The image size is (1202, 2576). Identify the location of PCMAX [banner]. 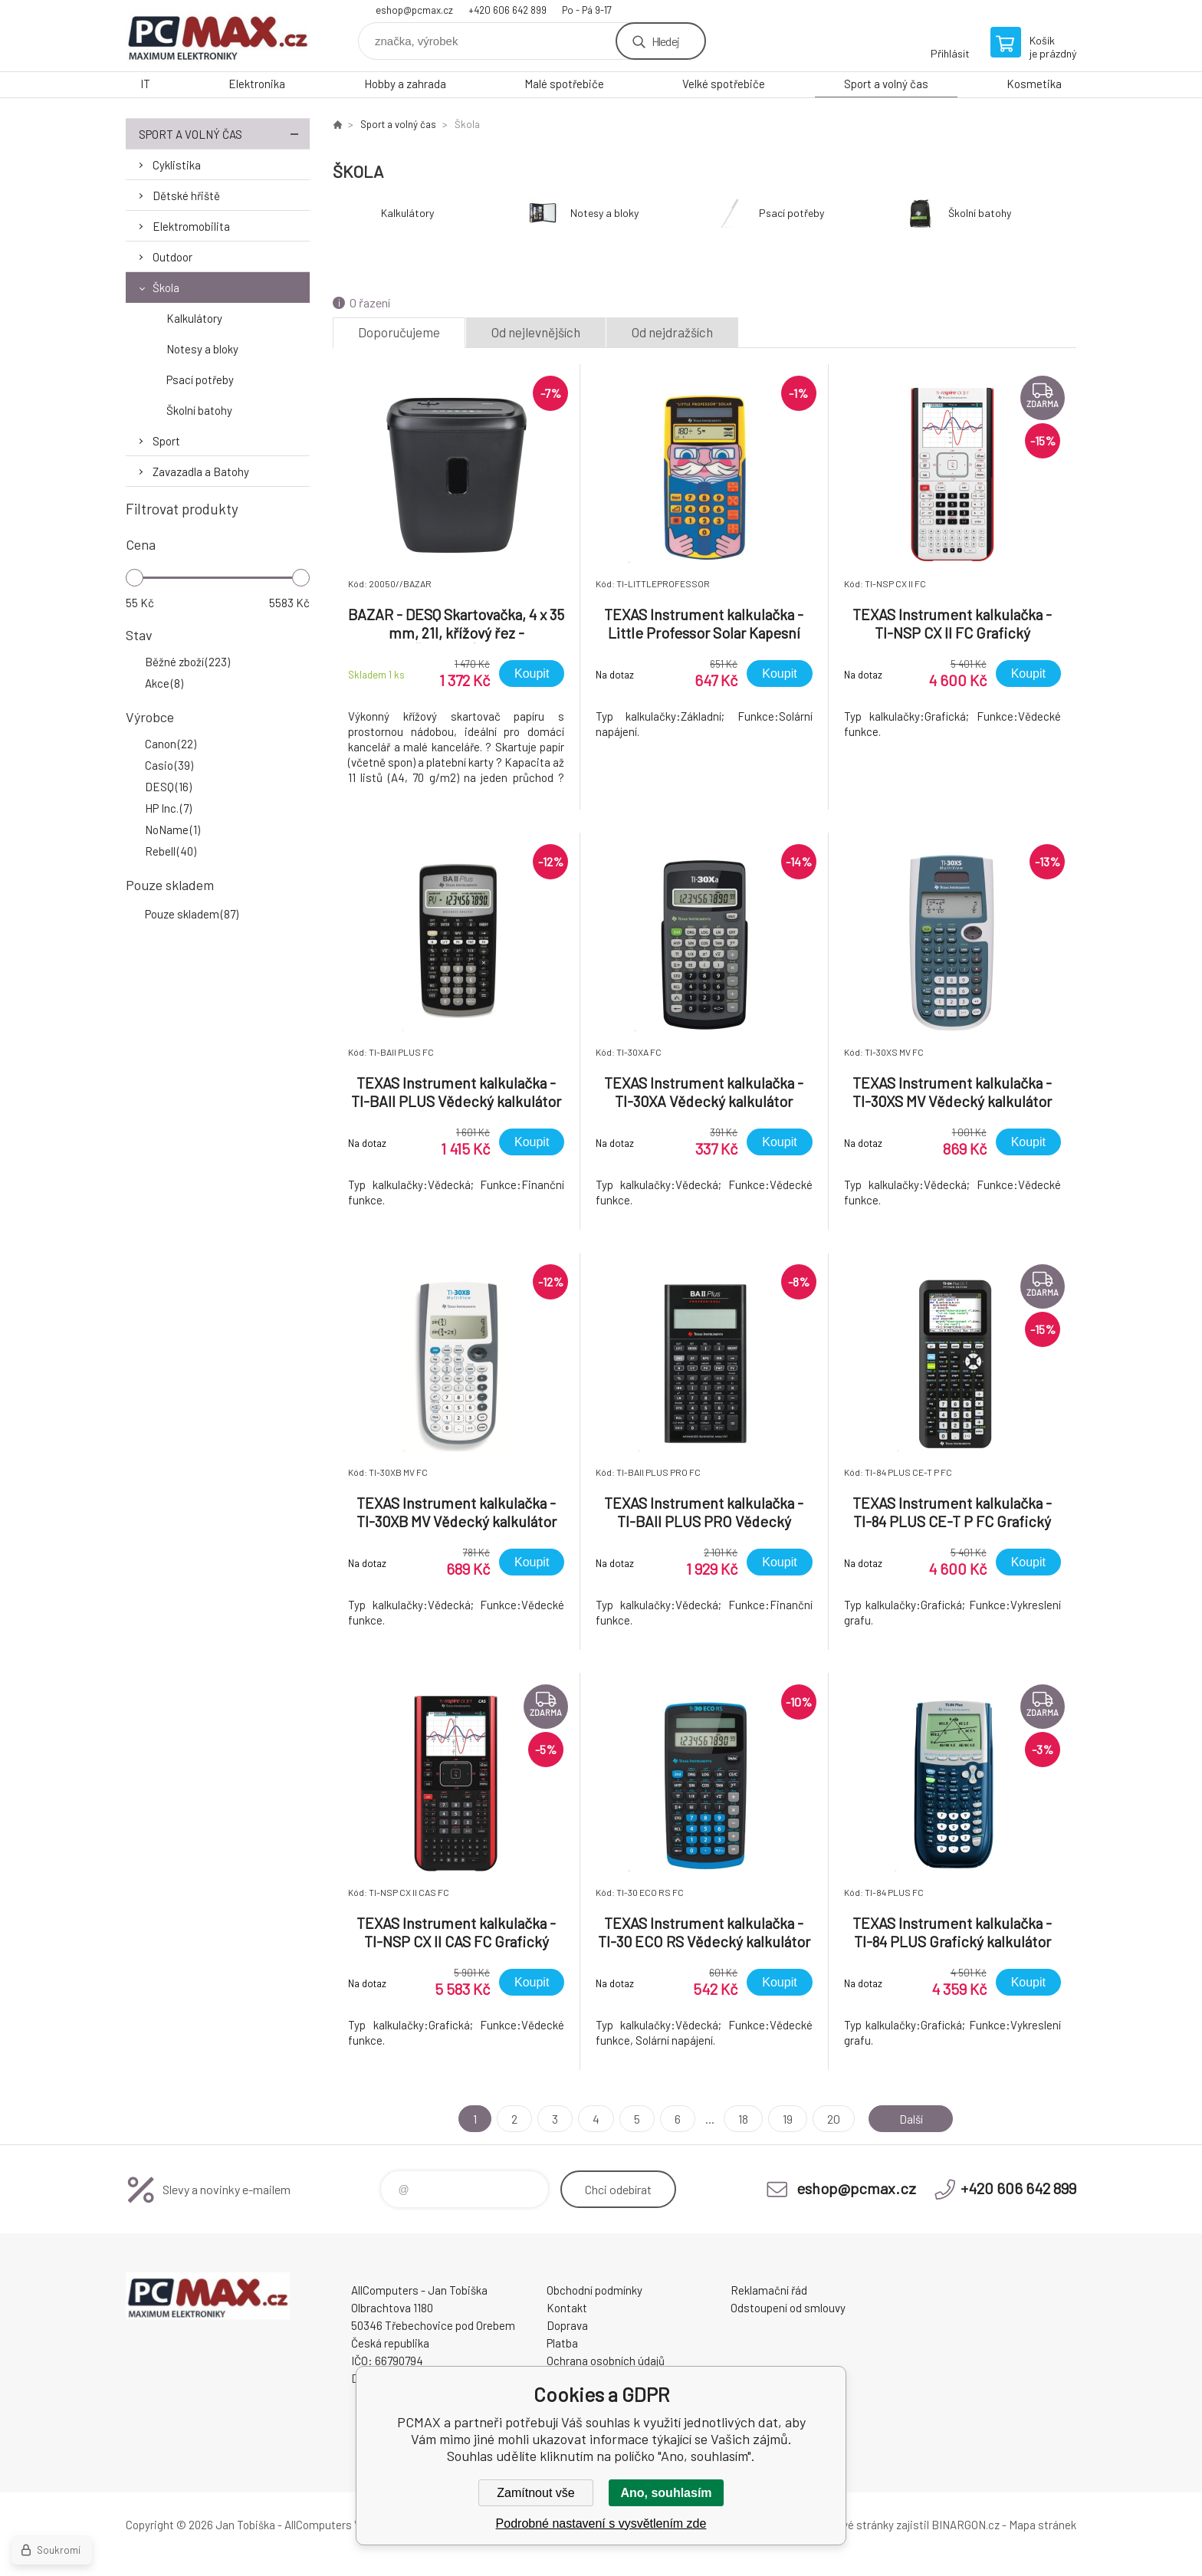
(218, 35).